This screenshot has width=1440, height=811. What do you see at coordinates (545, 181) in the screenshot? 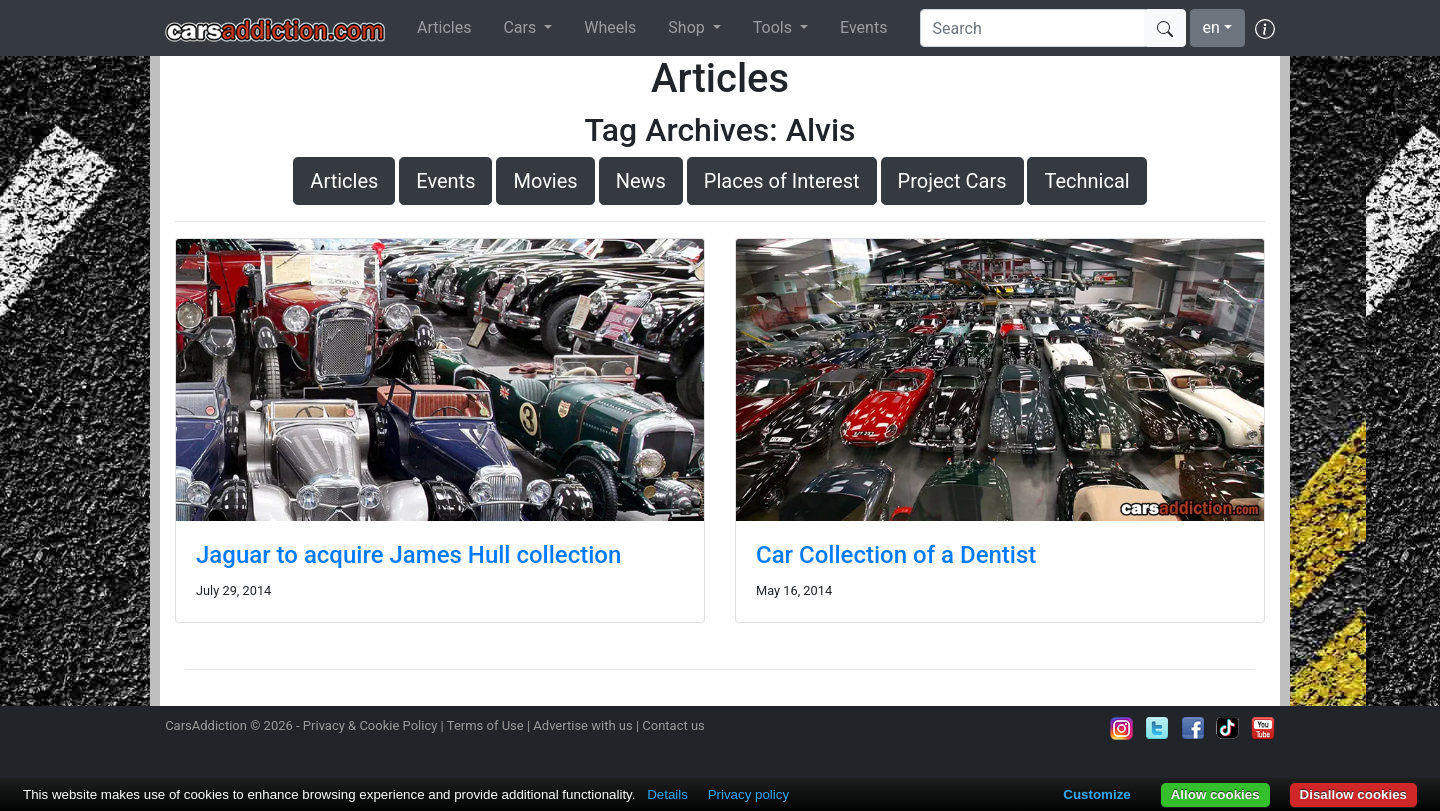
I see `Movies` at bounding box center [545, 181].